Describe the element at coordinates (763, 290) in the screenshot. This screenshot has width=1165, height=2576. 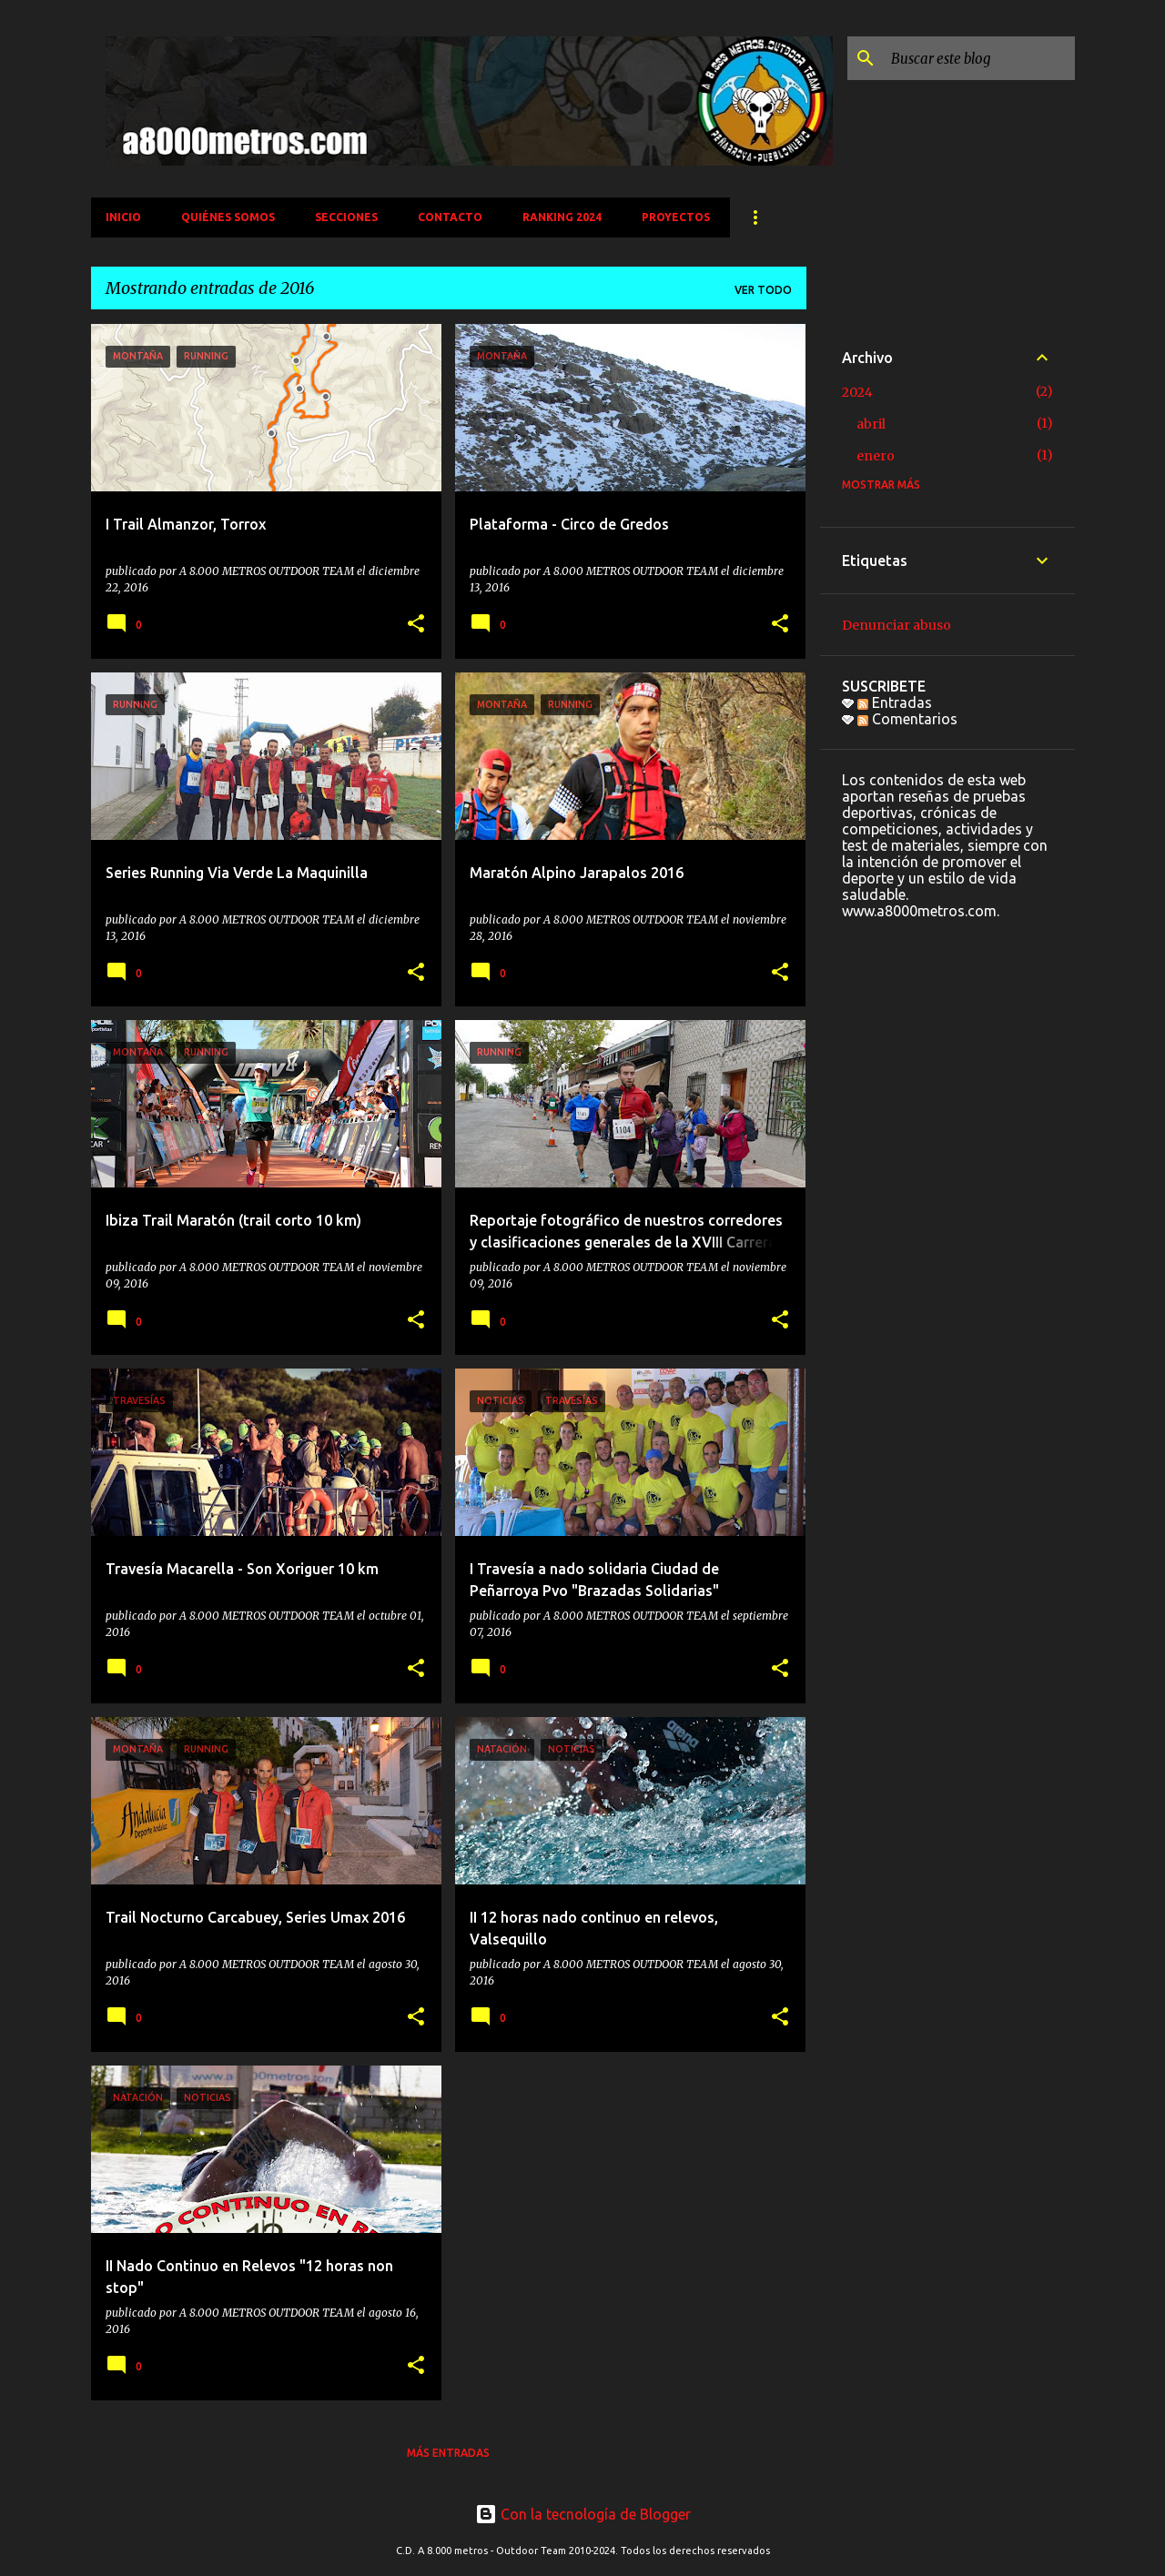
I see `Ver todo` at that location.